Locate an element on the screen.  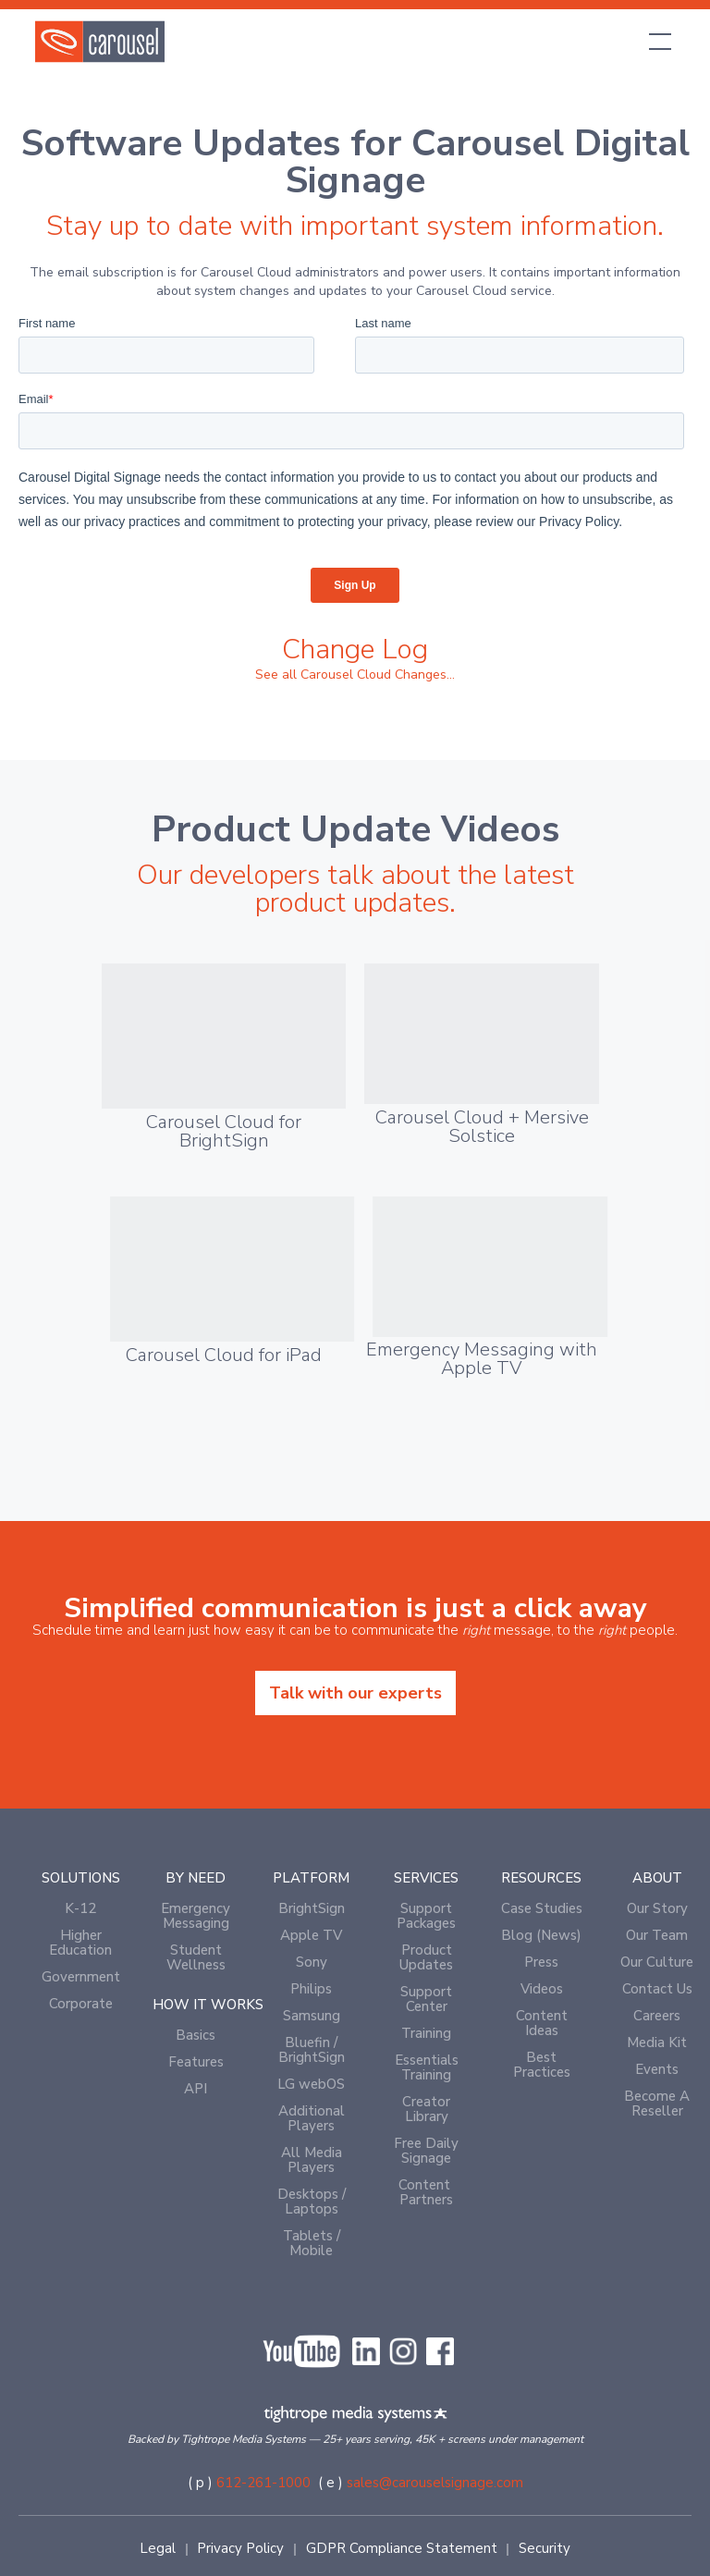
Our Team is located at coordinates (657, 1935).